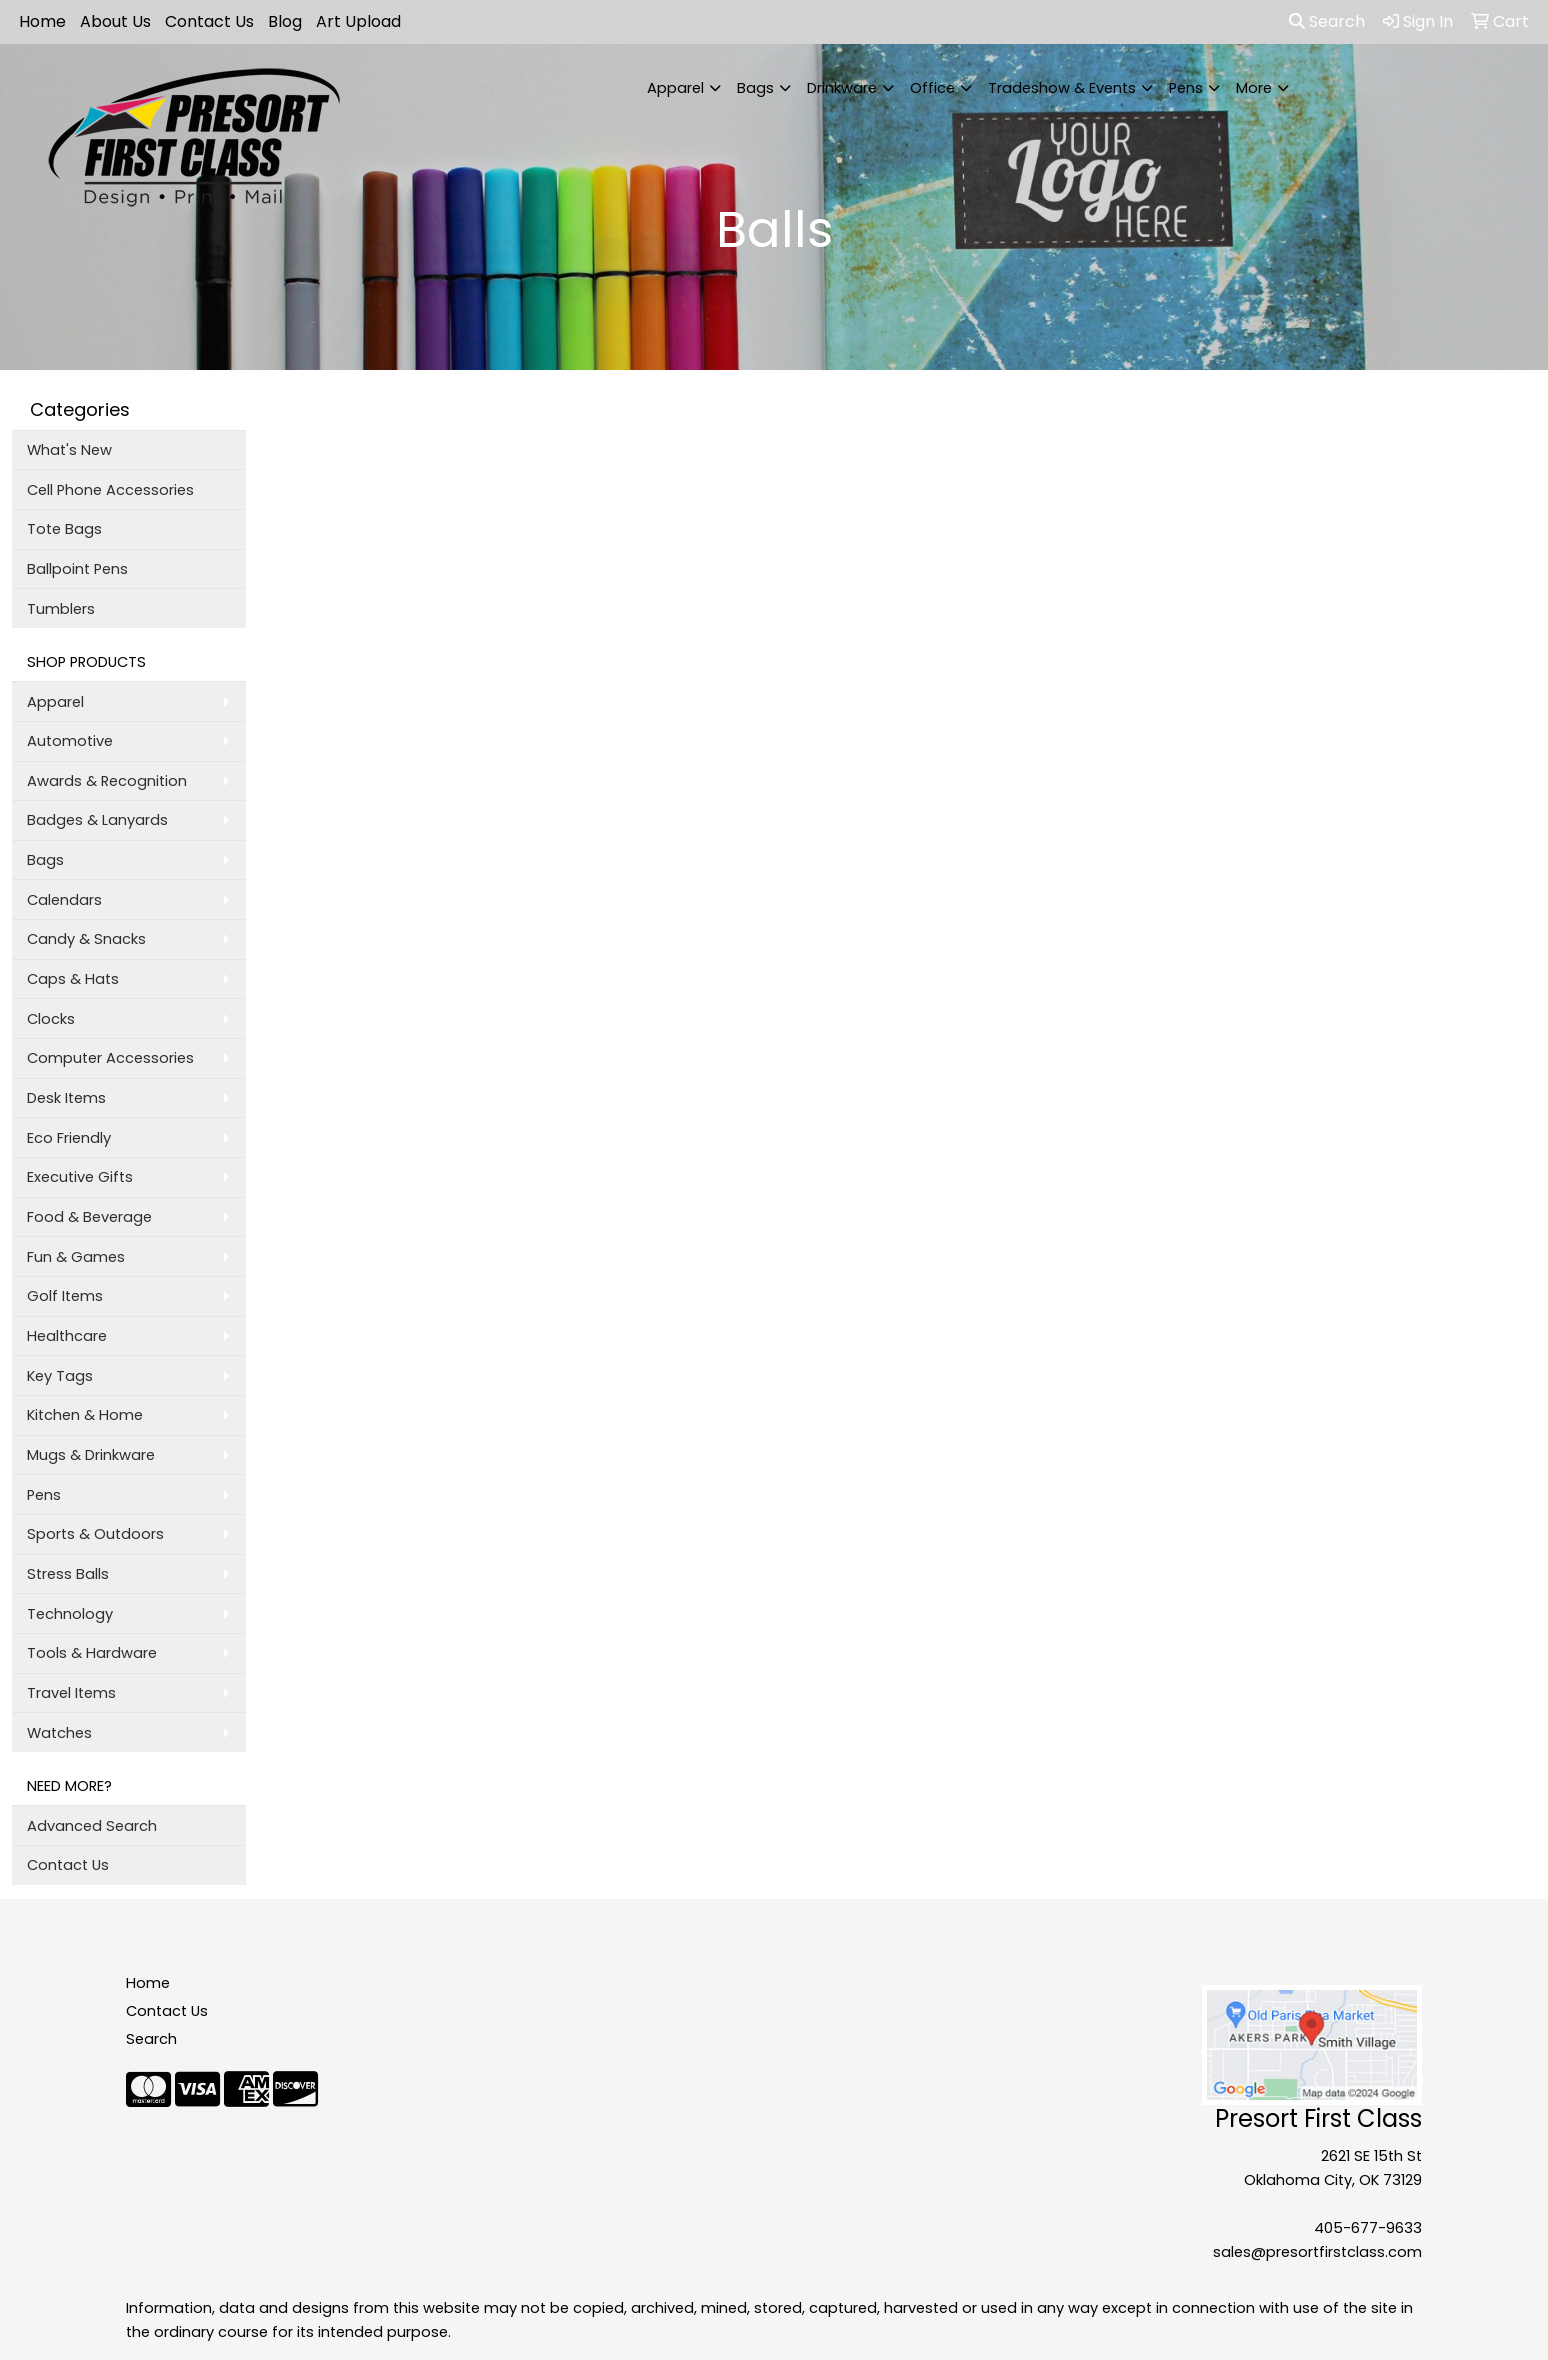 The height and width of the screenshot is (2360, 1548). I want to click on Travel Items, so click(71, 1693).